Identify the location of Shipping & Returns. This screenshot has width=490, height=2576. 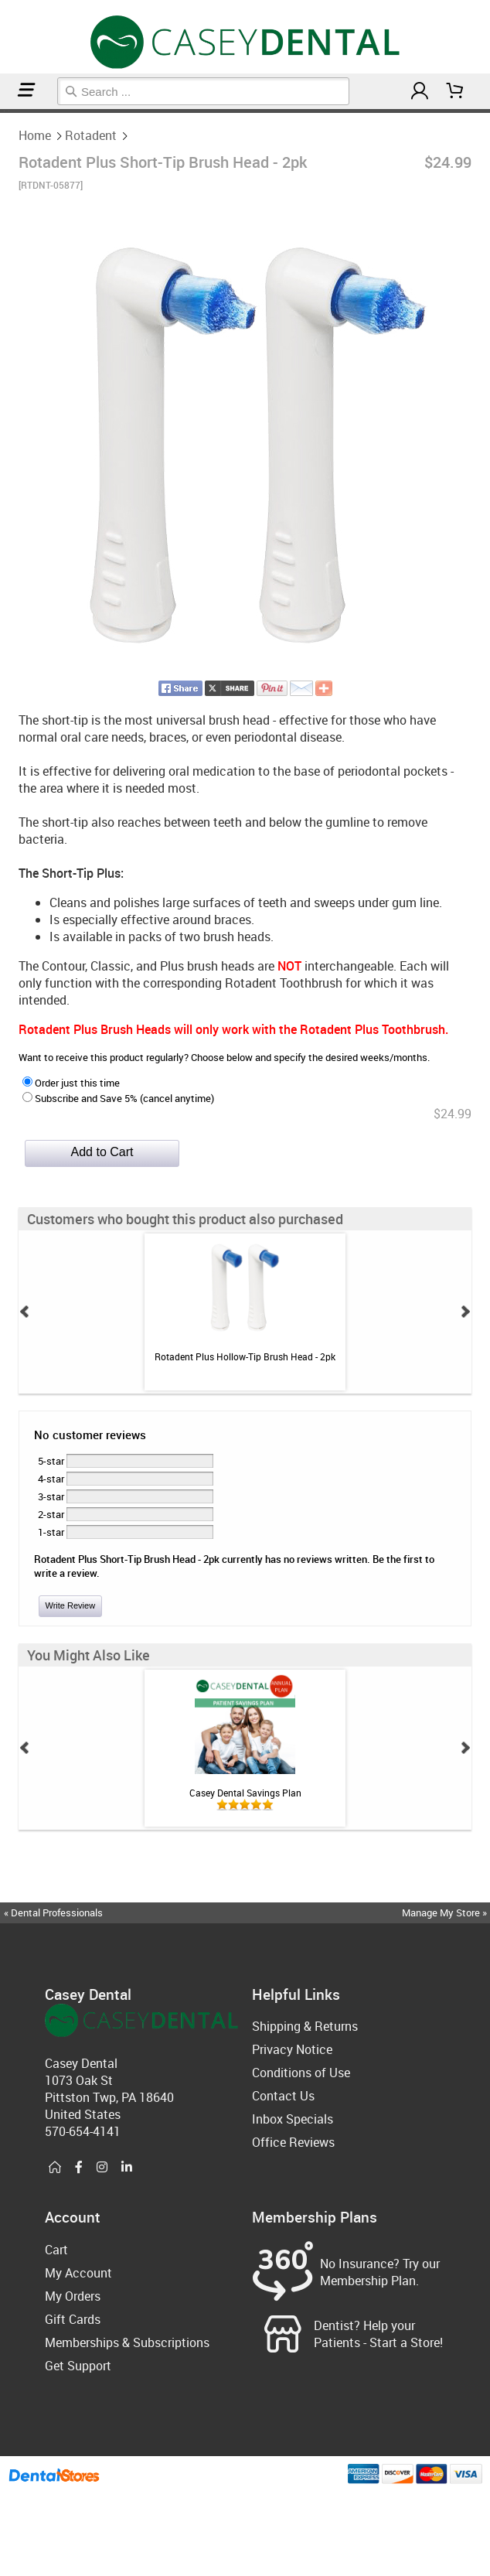
(305, 2026).